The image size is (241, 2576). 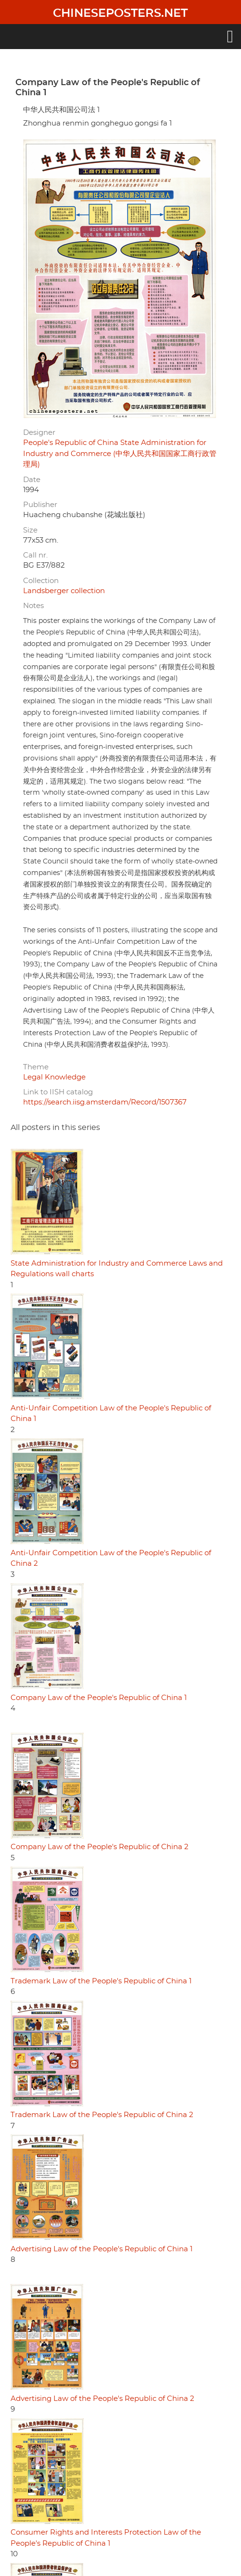 I want to click on https://search.iisg.amsterdam/Record/1507367, so click(x=105, y=1102).